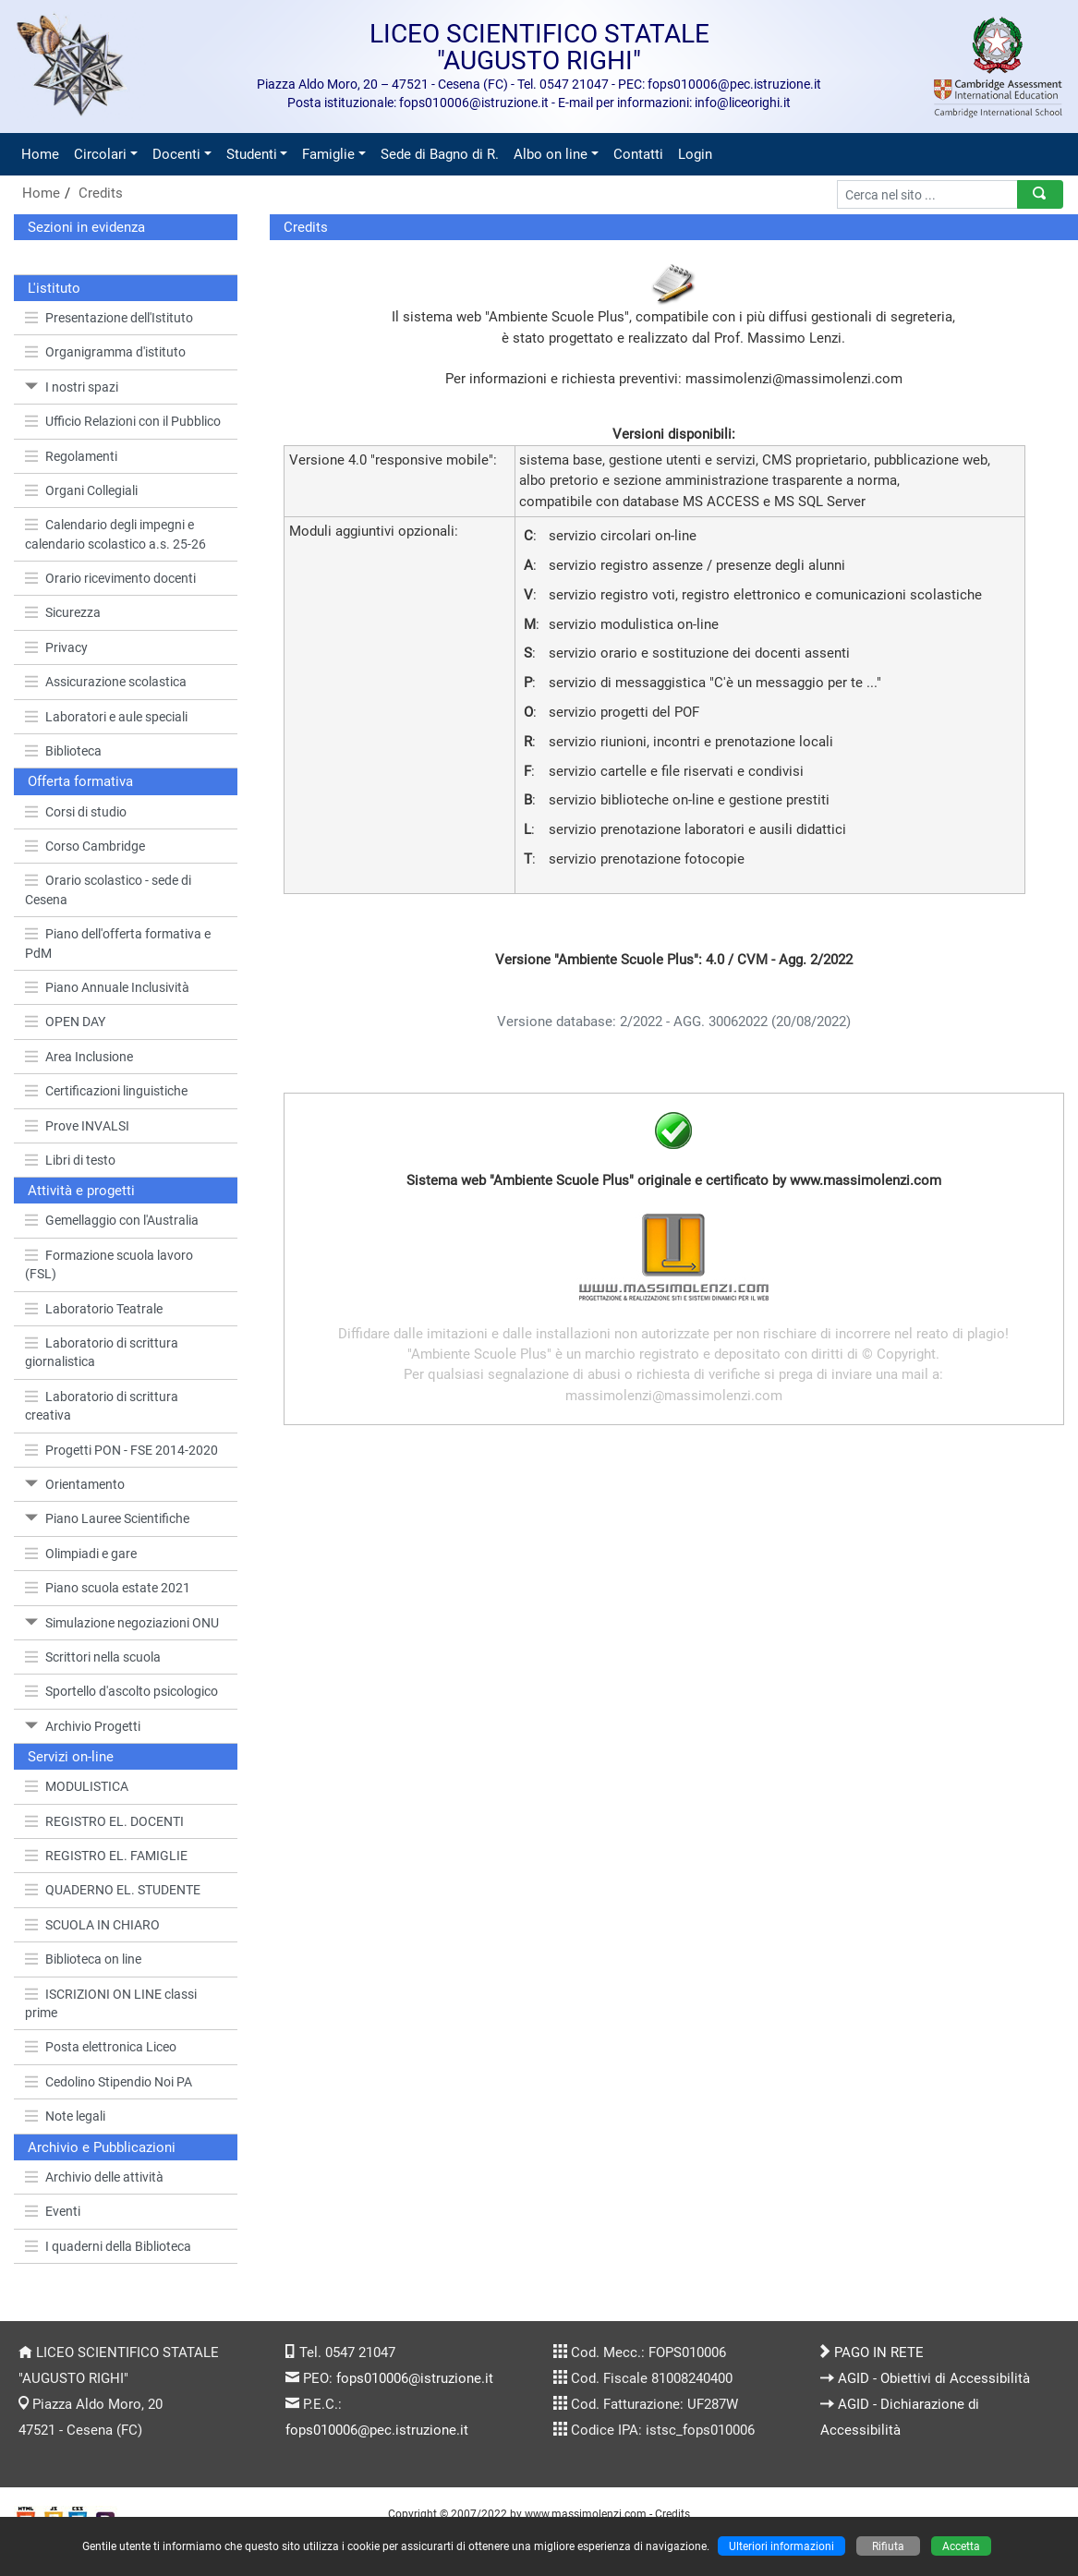  I want to click on Laboratorio di scrittura creativa, so click(101, 1405).